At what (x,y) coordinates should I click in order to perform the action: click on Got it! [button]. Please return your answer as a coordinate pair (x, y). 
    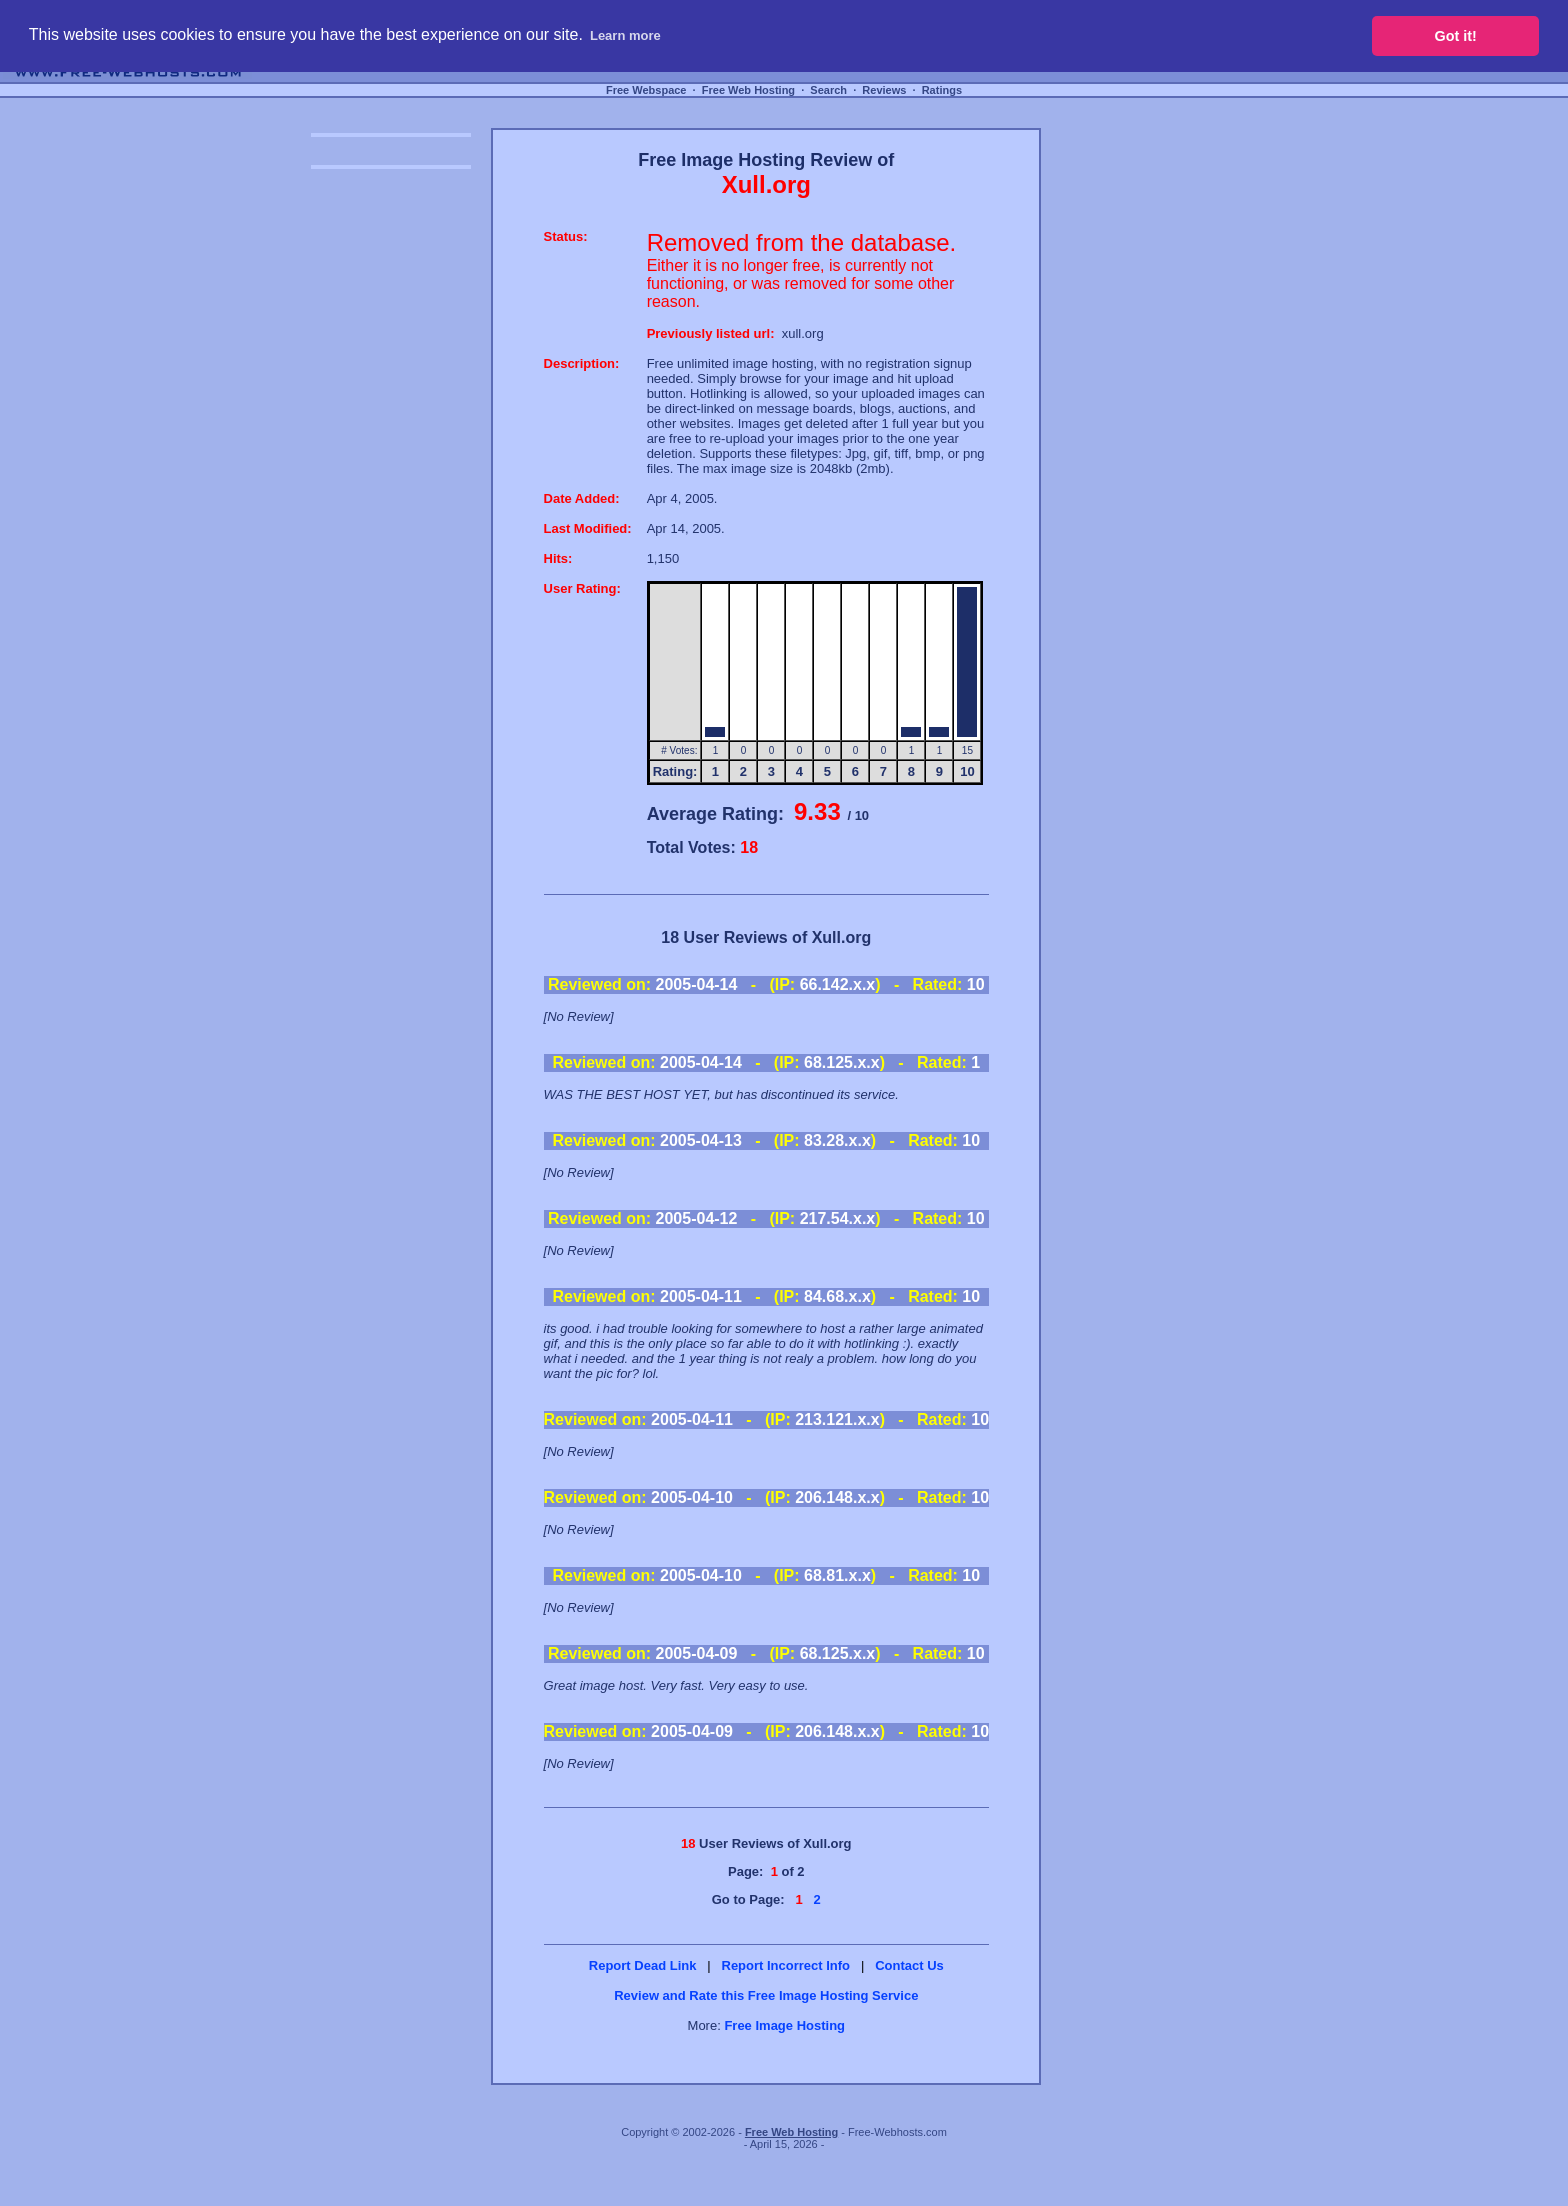
    Looking at the image, I should click on (1456, 36).